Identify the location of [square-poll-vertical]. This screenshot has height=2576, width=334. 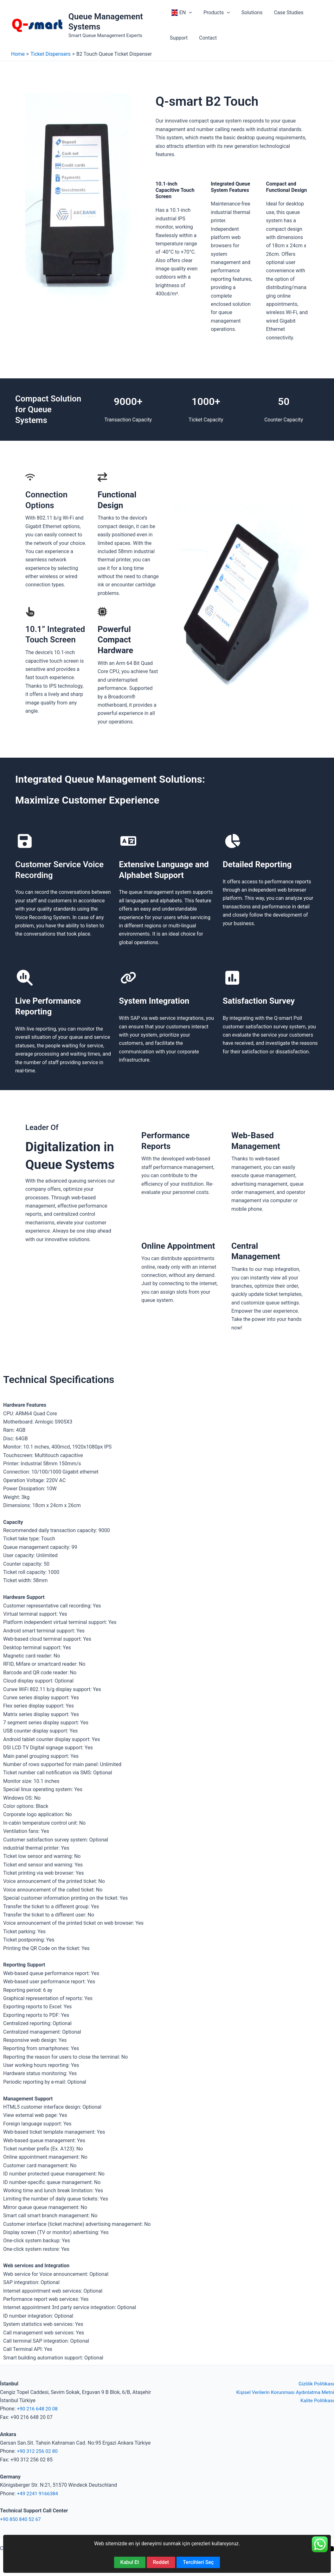
(232, 977).